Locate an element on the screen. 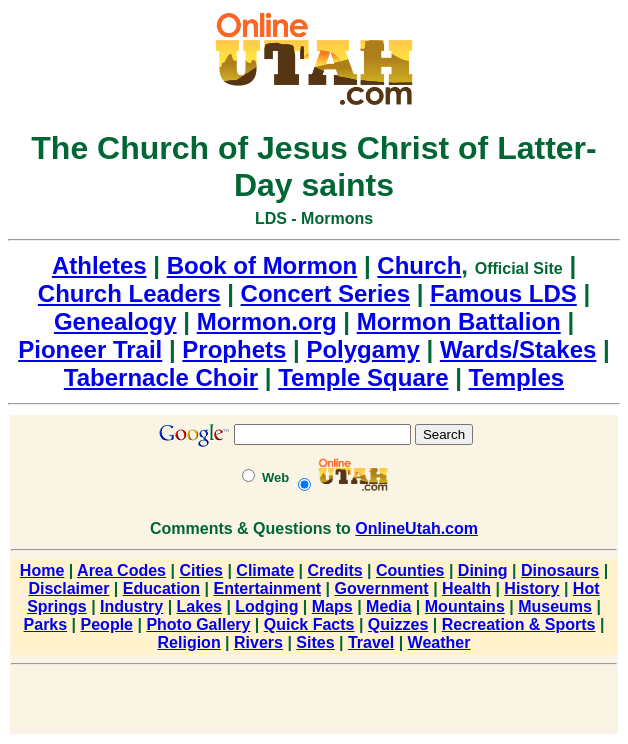 This screenshot has width=628, height=744. Museums is located at coordinates (555, 606).